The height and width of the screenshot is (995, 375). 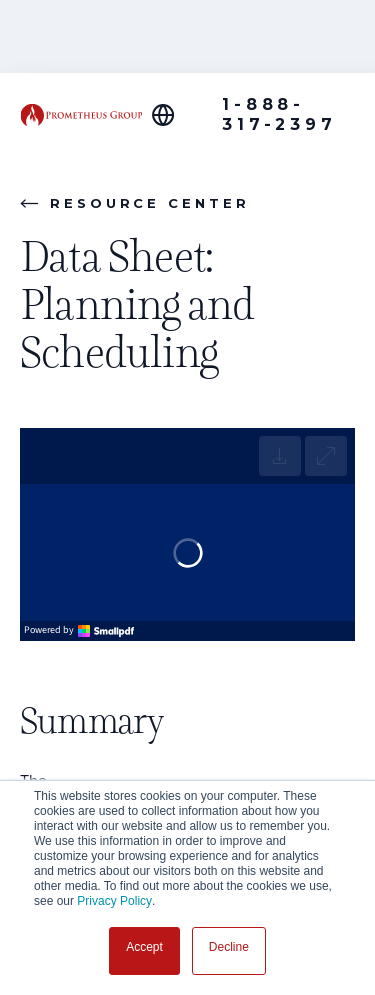 I want to click on 1-888-317-2397, so click(x=279, y=114).